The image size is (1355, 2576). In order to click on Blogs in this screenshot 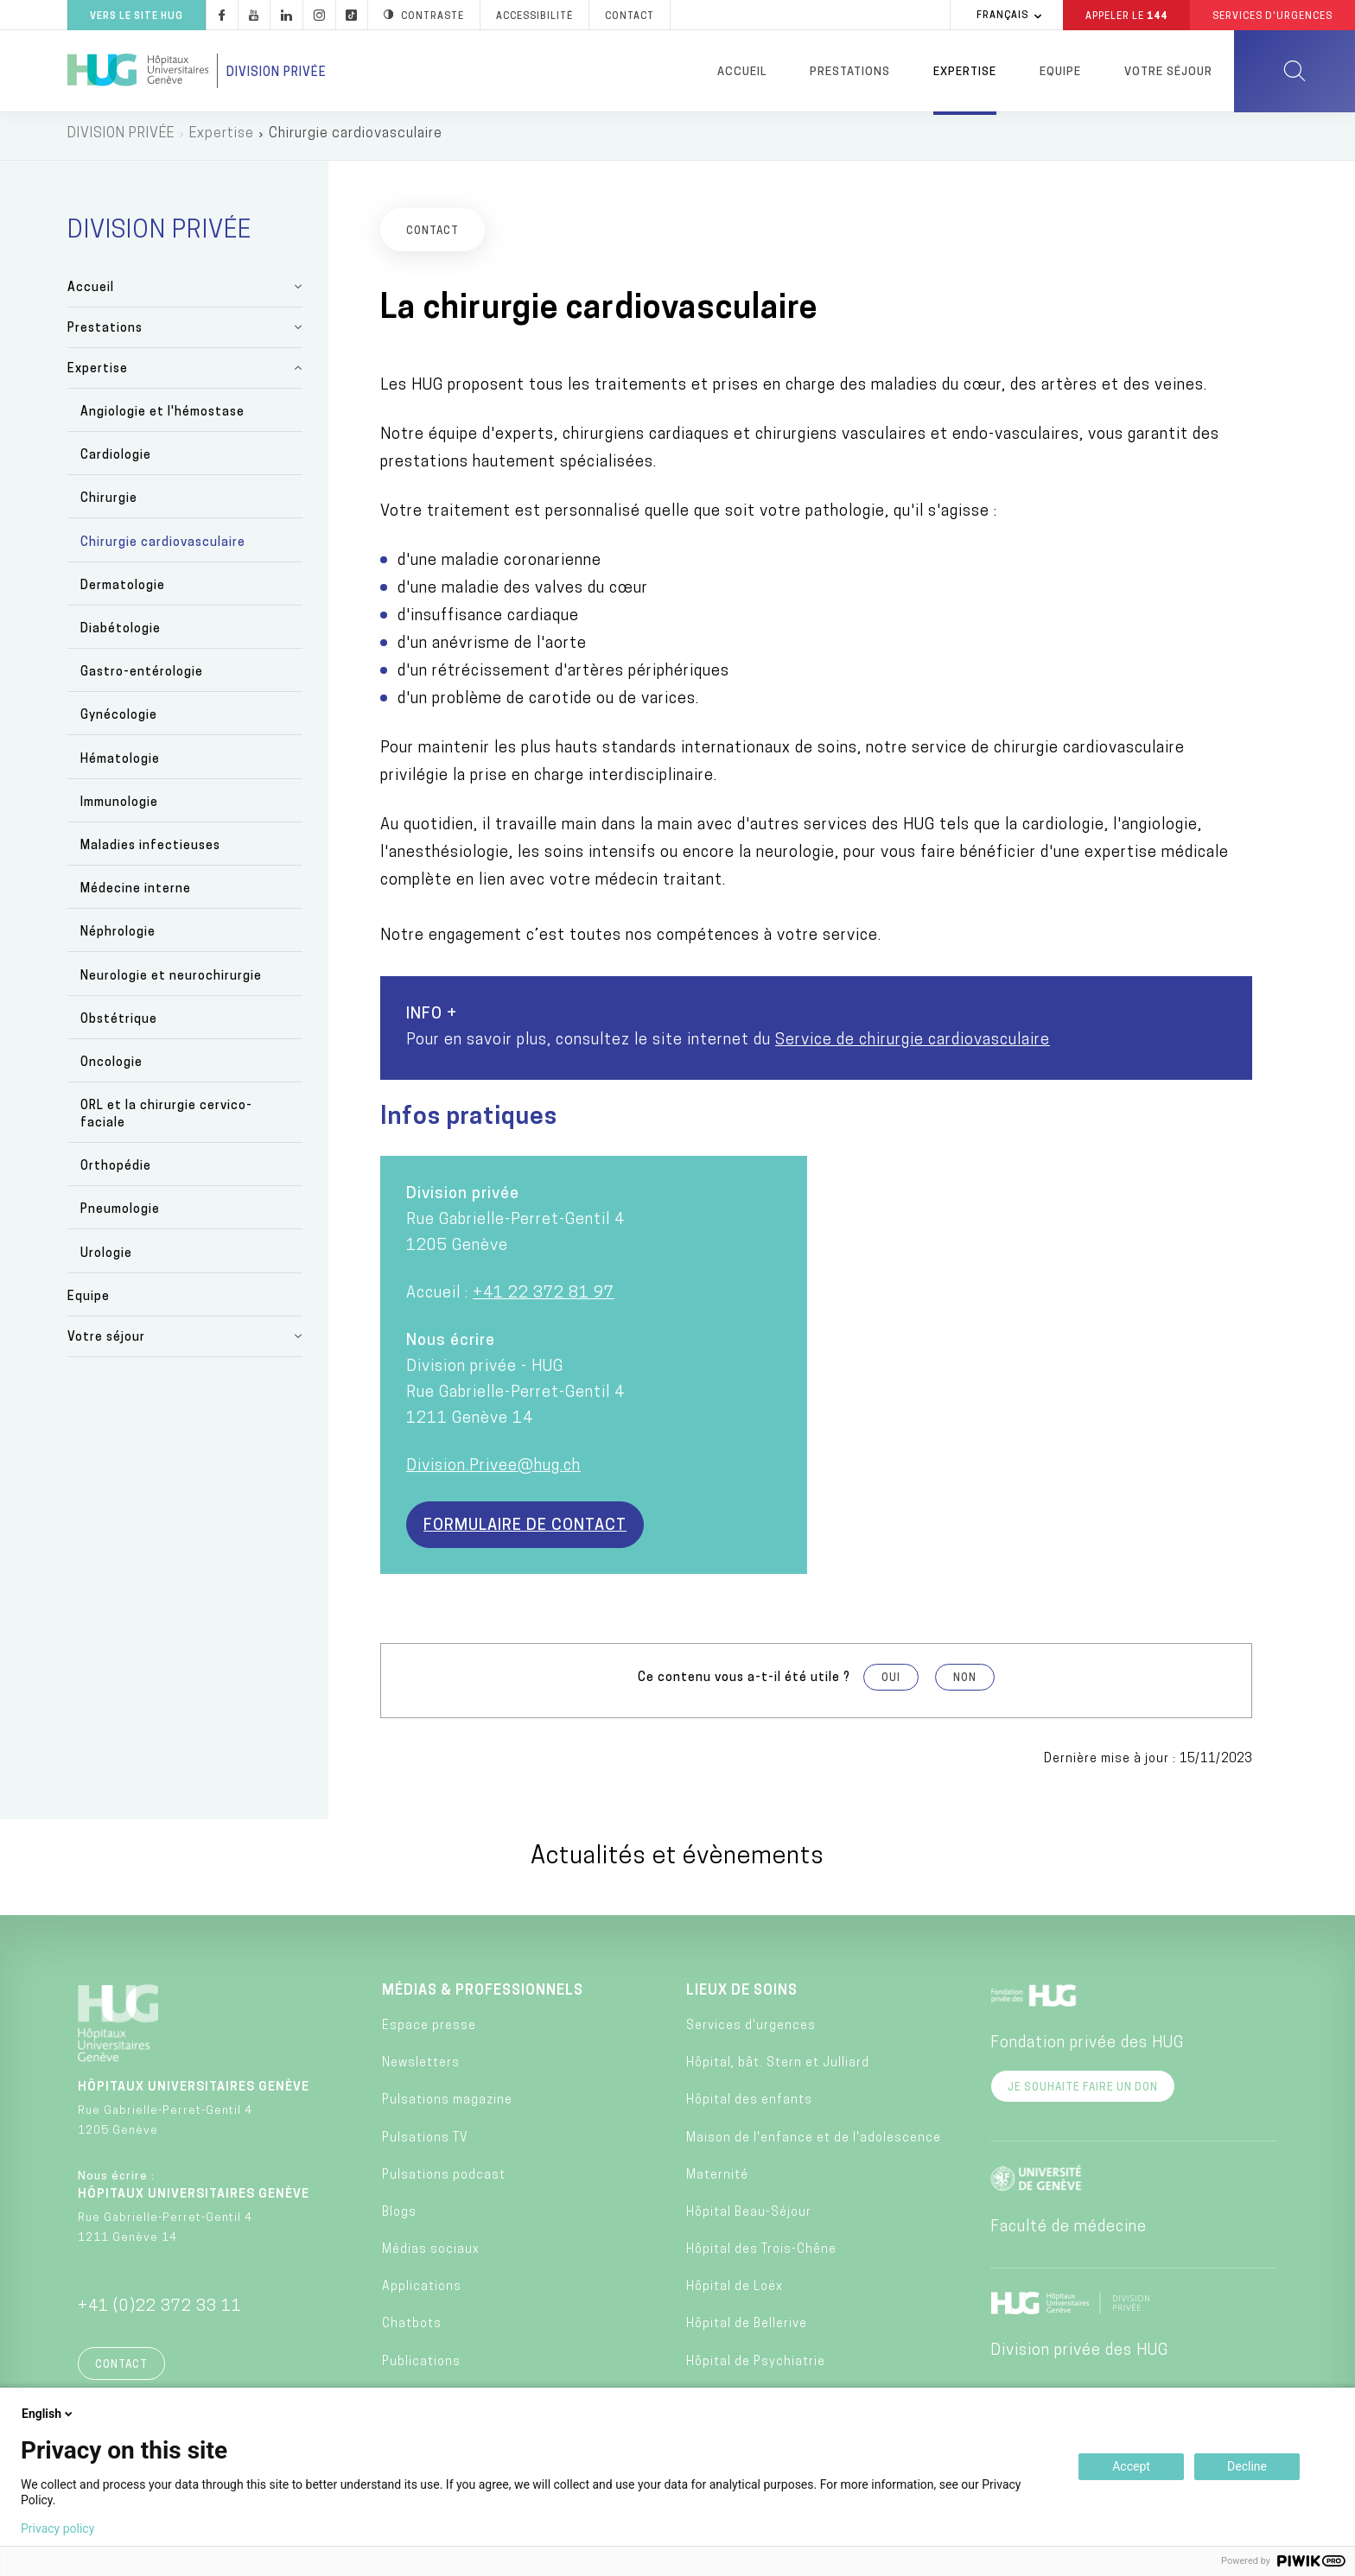, I will do `click(399, 2217)`.